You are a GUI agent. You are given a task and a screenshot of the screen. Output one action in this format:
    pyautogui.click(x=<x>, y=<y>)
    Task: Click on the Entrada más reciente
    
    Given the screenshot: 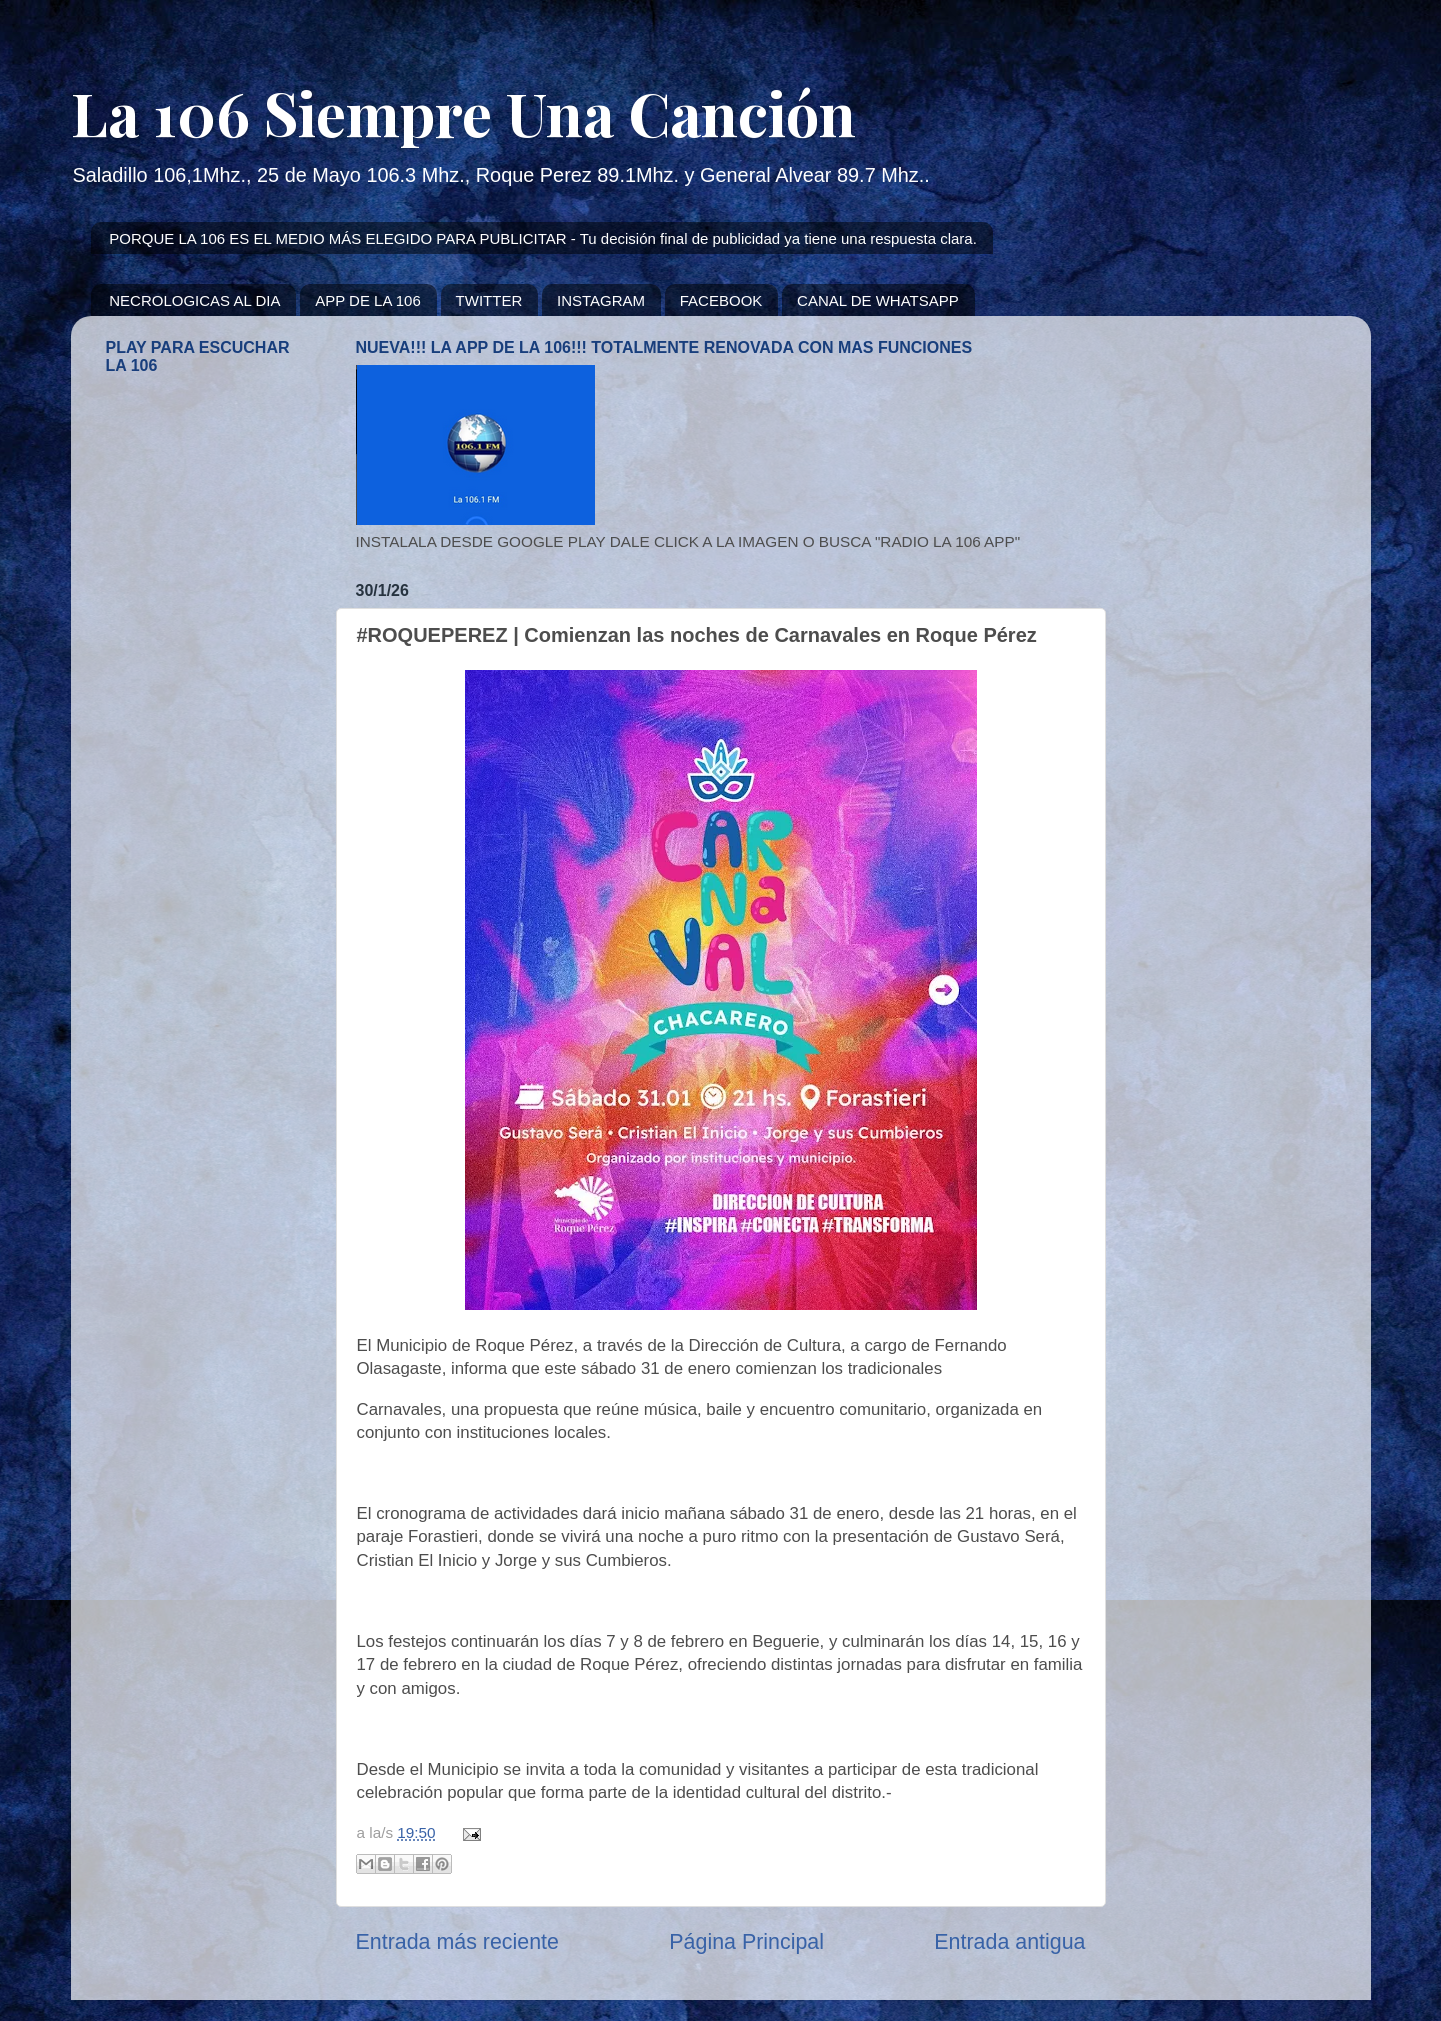 What is the action you would take?
    pyautogui.click(x=457, y=1942)
    